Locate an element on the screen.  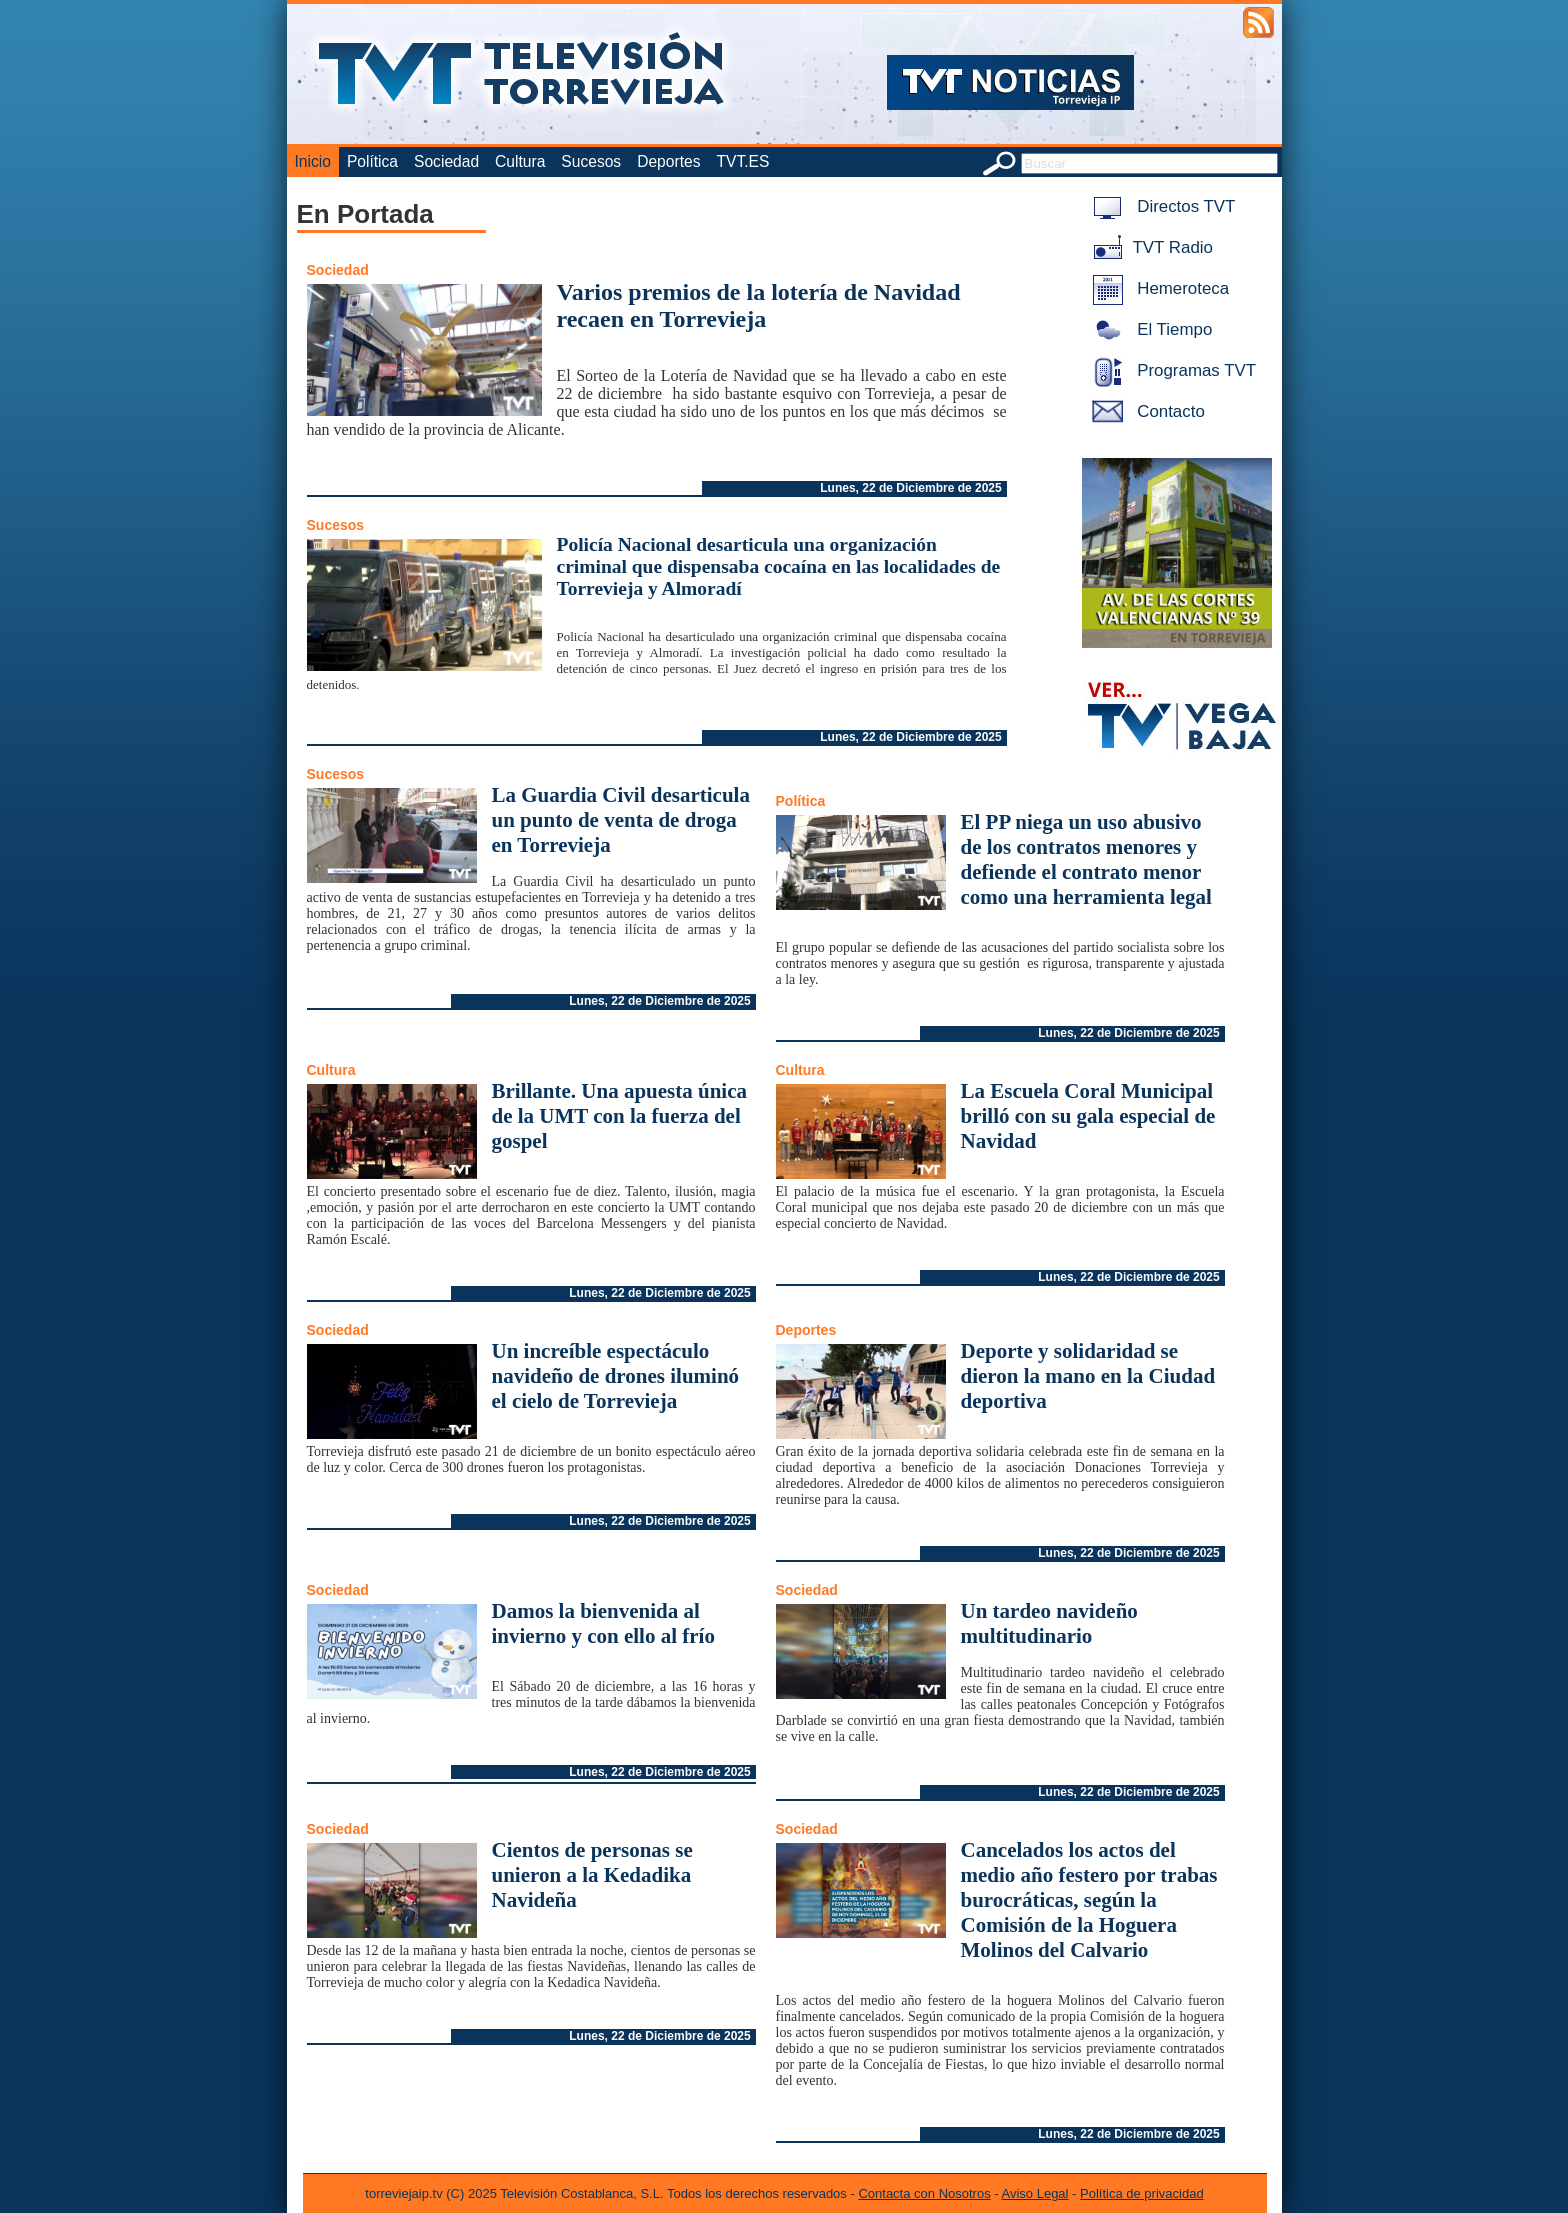
Programas TVT is located at coordinates (1171, 370).